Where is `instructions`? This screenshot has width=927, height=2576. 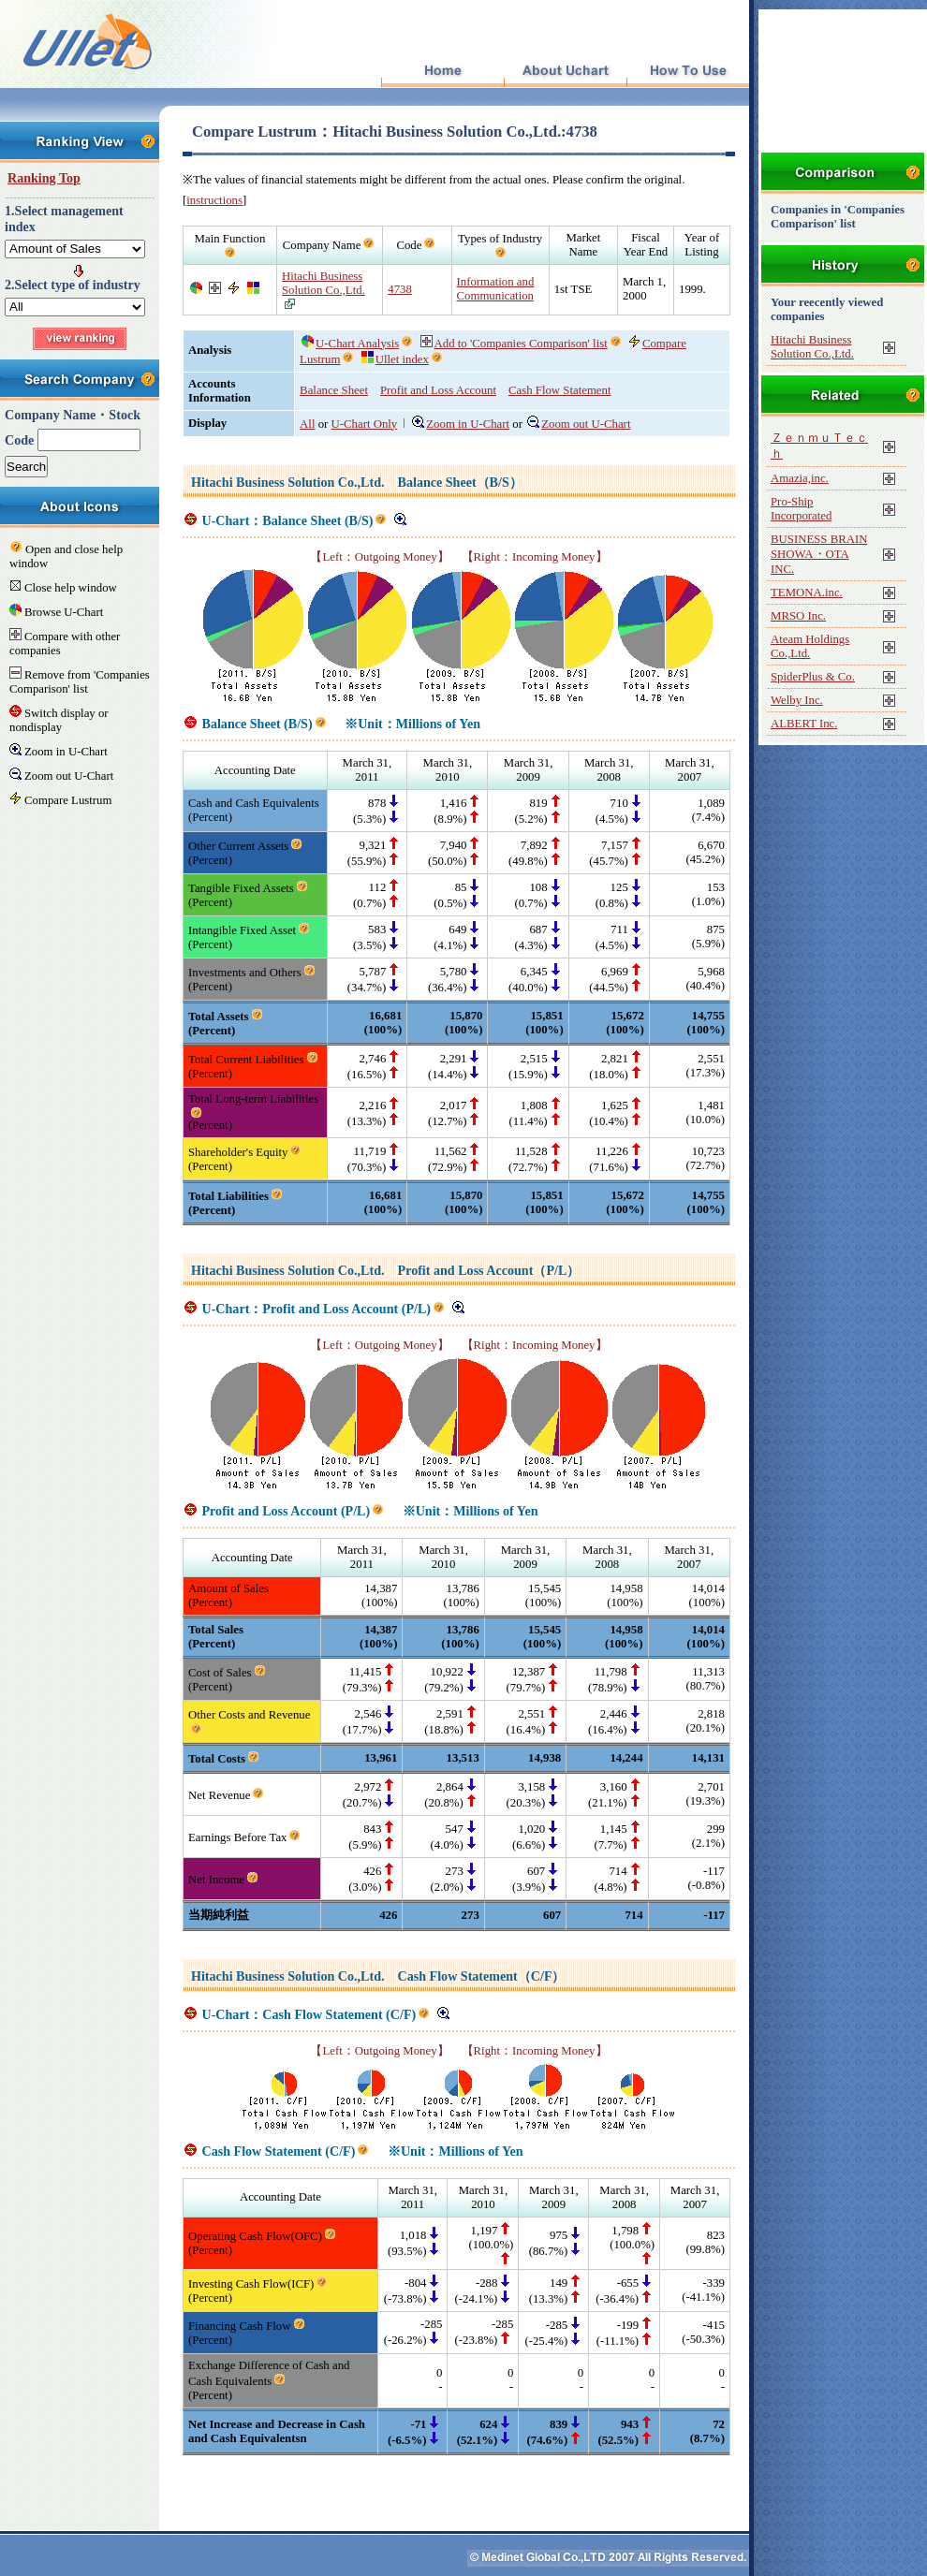
instructions is located at coordinates (214, 200).